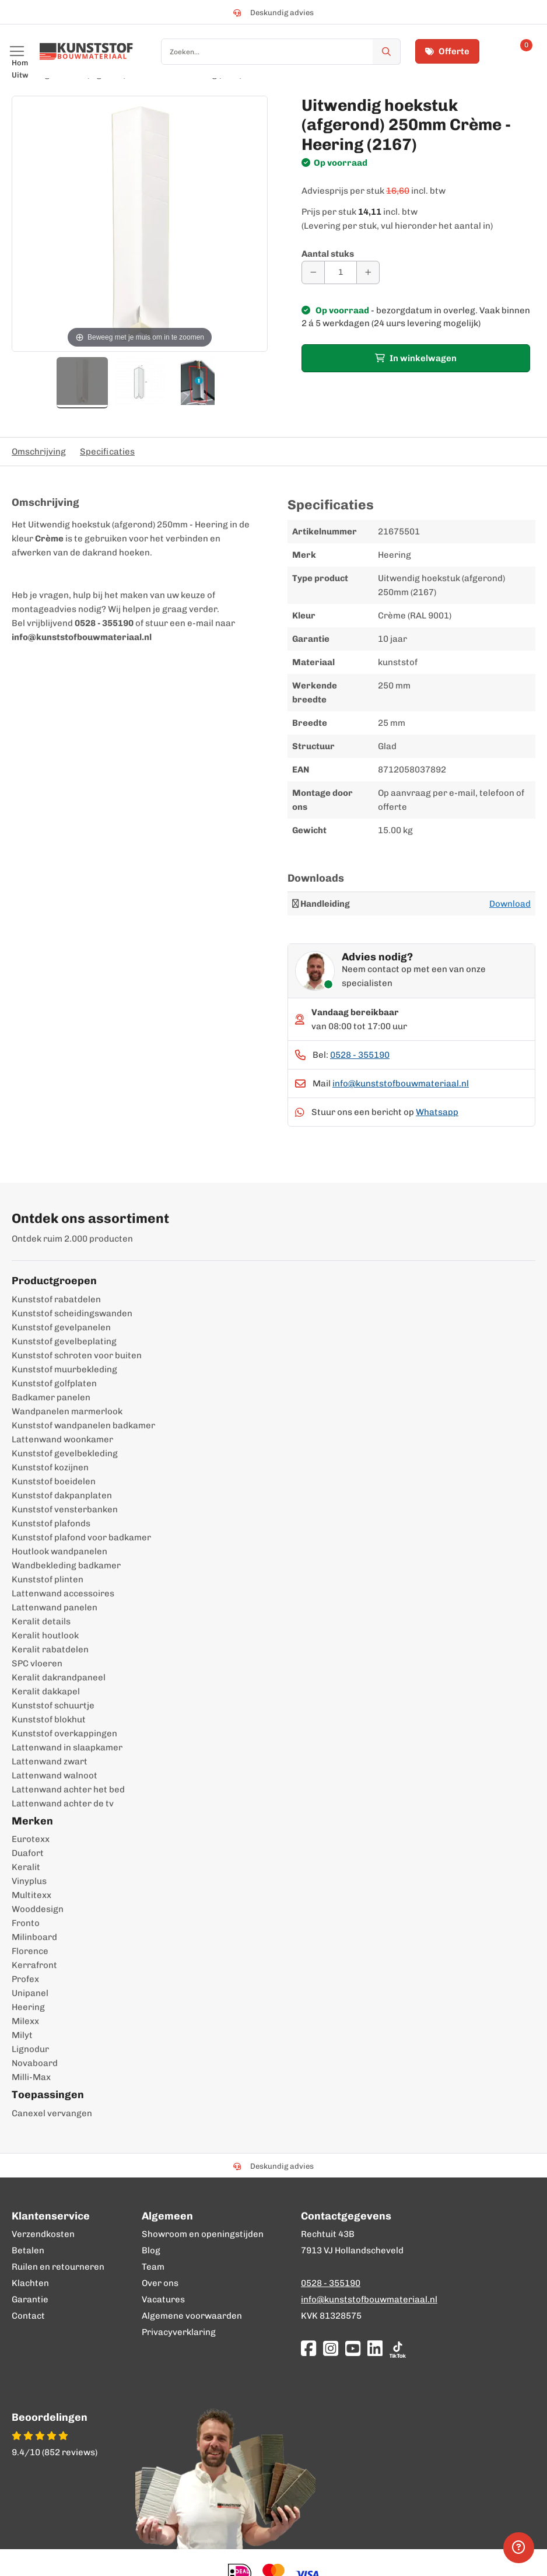 This screenshot has height=2576, width=547. Describe the element at coordinates (28, 1853) in the screenshot. I see `Duafort` at that location.